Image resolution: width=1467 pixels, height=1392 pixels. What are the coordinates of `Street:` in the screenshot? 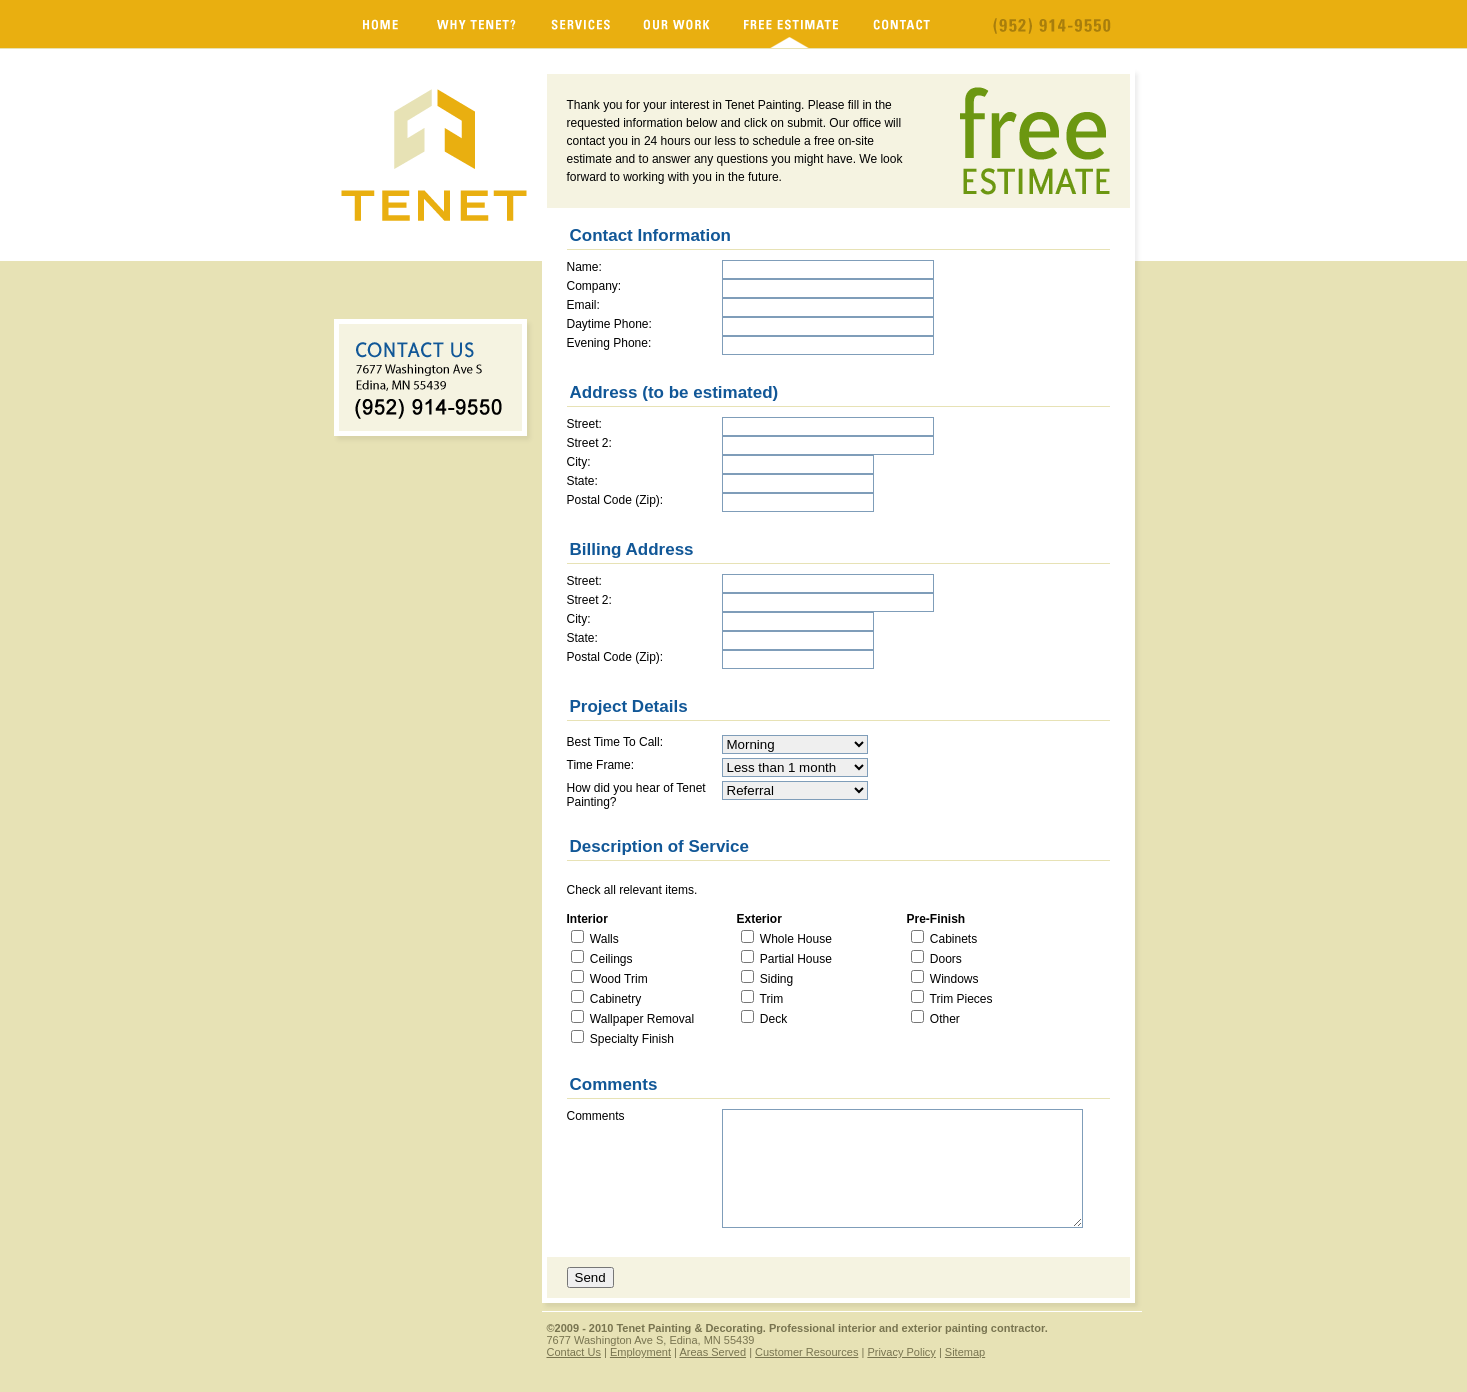 It's located at (584, 424).